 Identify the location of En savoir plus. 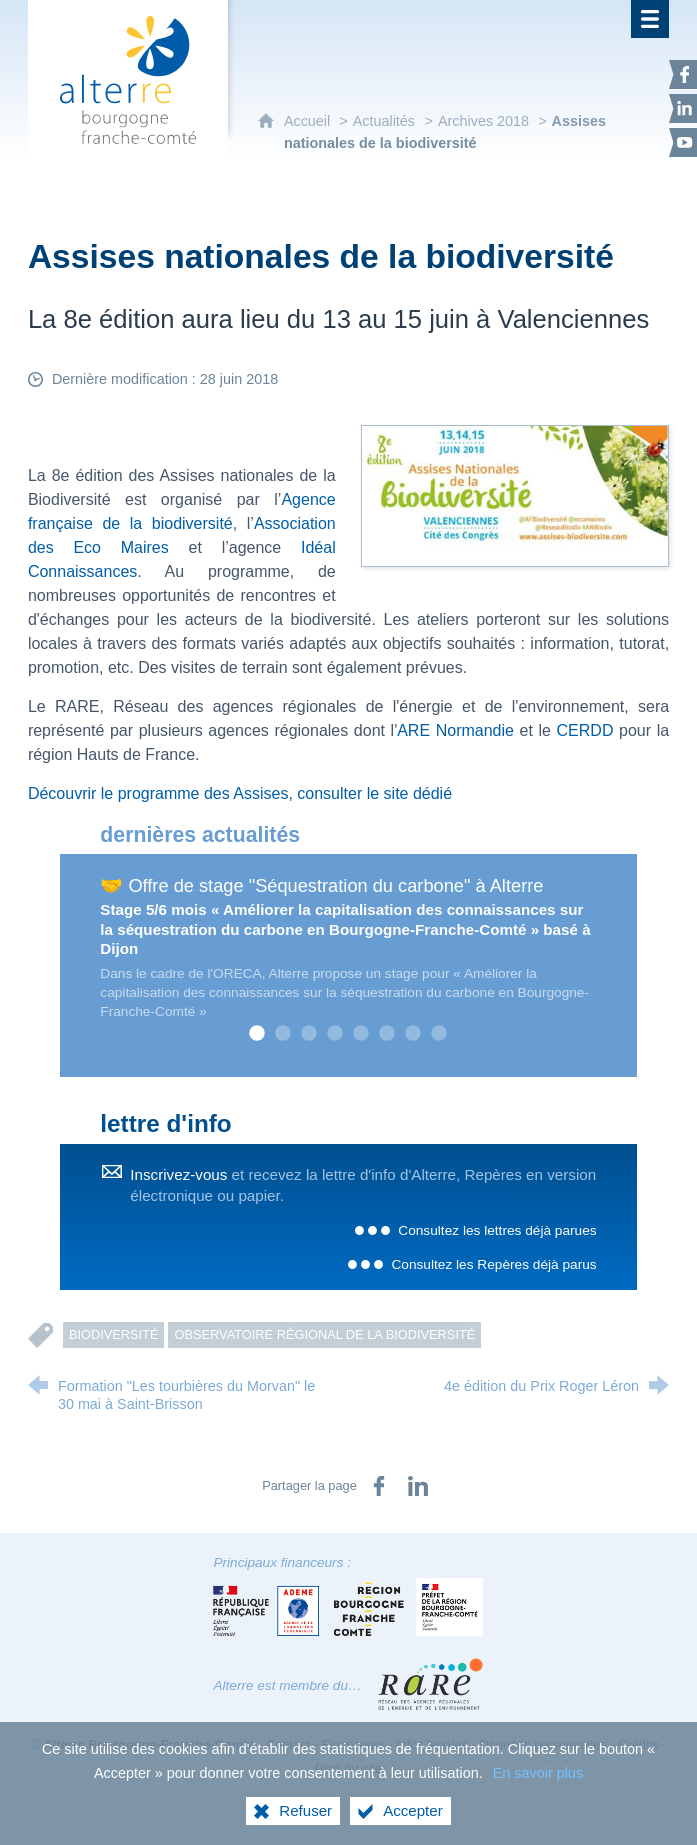
(538, 1773).